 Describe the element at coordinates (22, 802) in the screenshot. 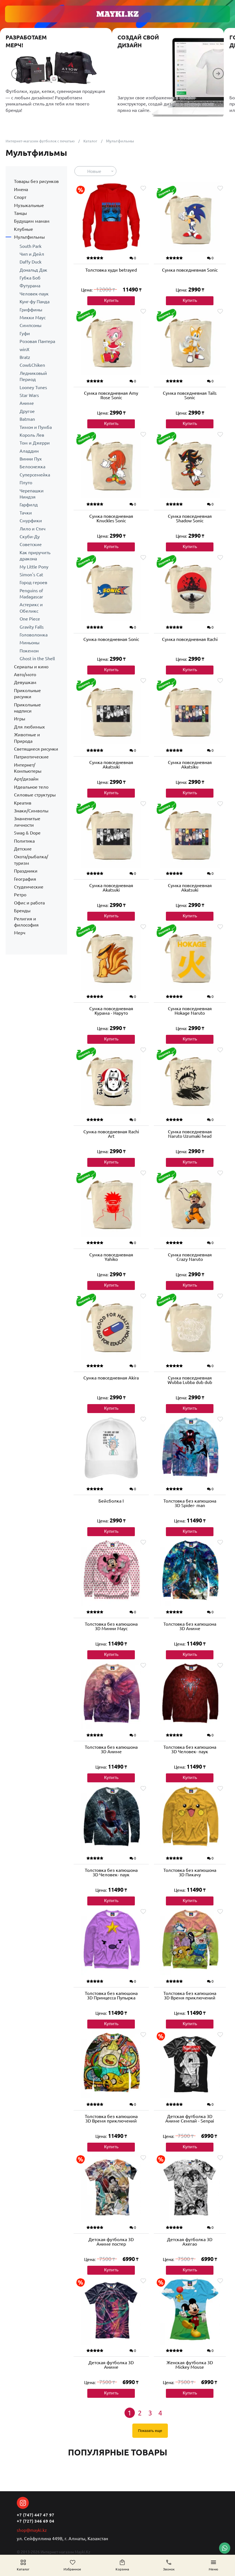

I see `Креатив` at that location.